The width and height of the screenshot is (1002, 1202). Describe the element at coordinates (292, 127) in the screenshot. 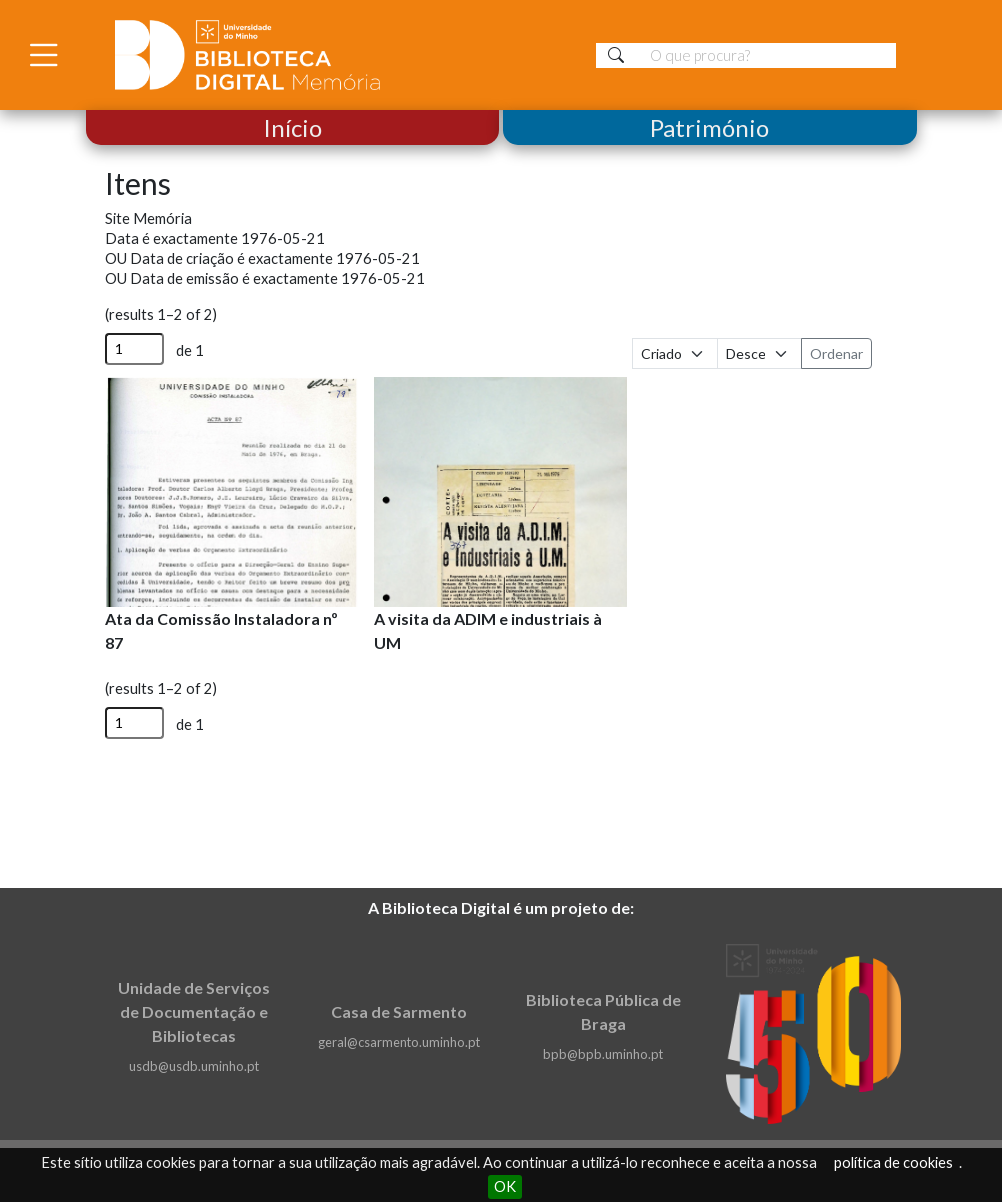

I see `Início` at that location.